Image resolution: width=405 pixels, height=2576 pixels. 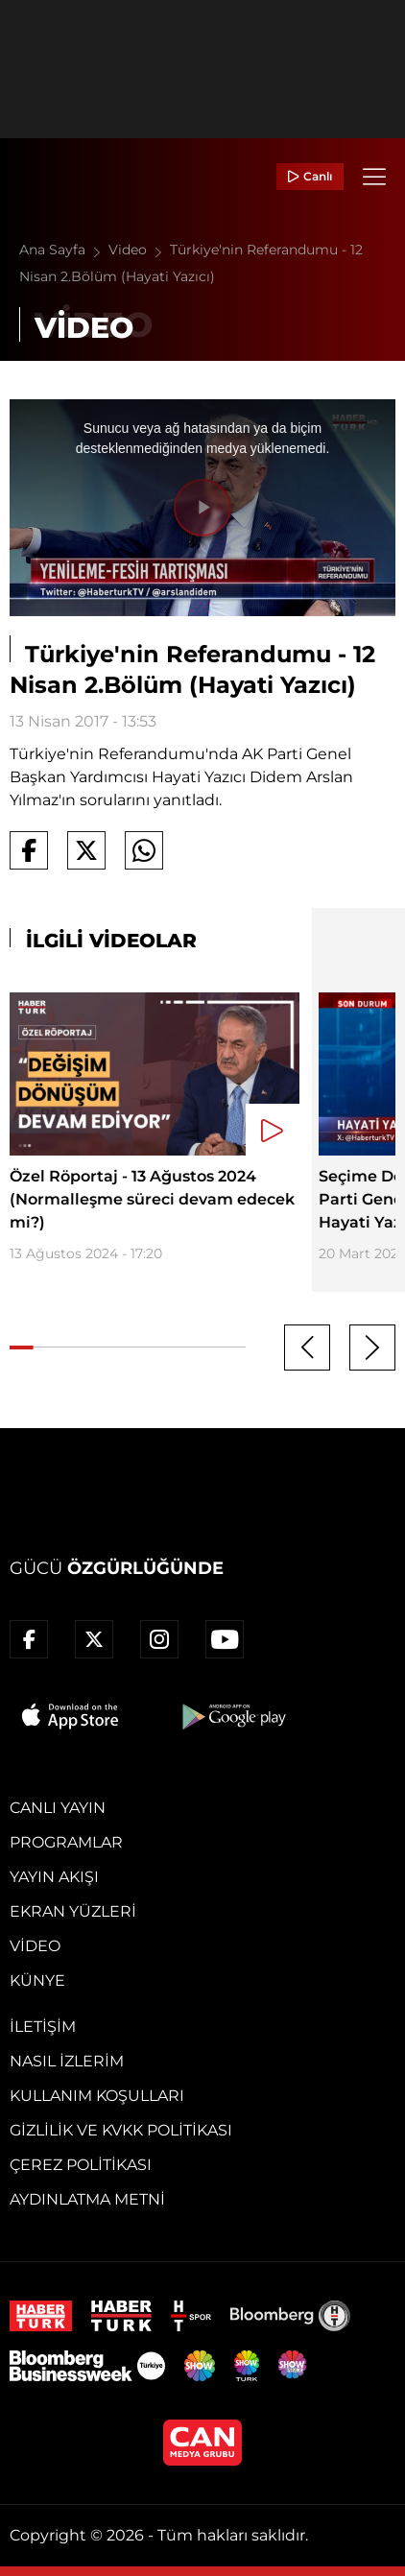 I want to click on Ana Sayfa, so click(x=63, y=249).